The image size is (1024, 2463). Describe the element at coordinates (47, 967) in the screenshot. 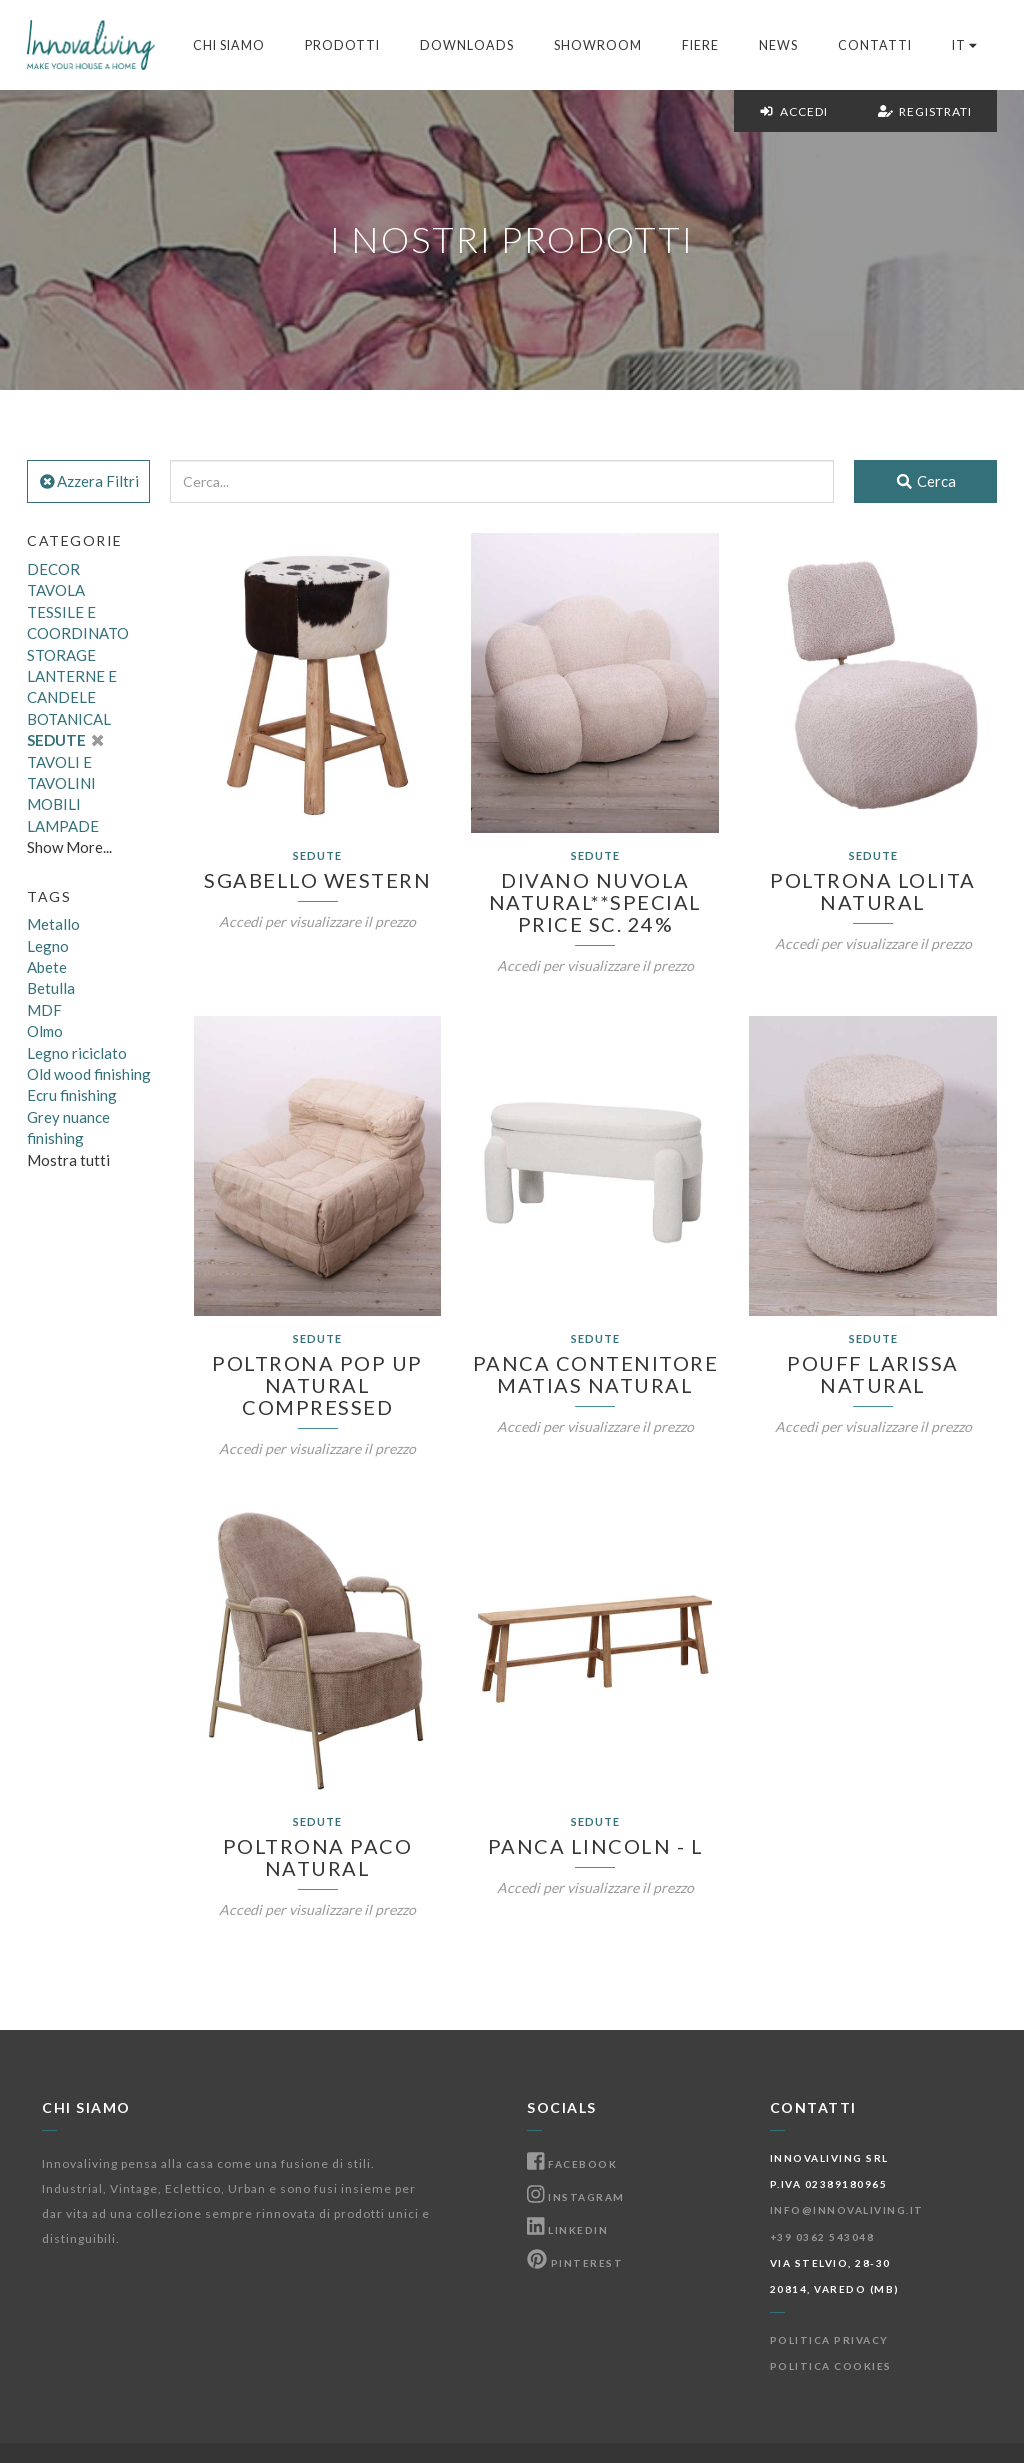

I see `Abete` at that location.